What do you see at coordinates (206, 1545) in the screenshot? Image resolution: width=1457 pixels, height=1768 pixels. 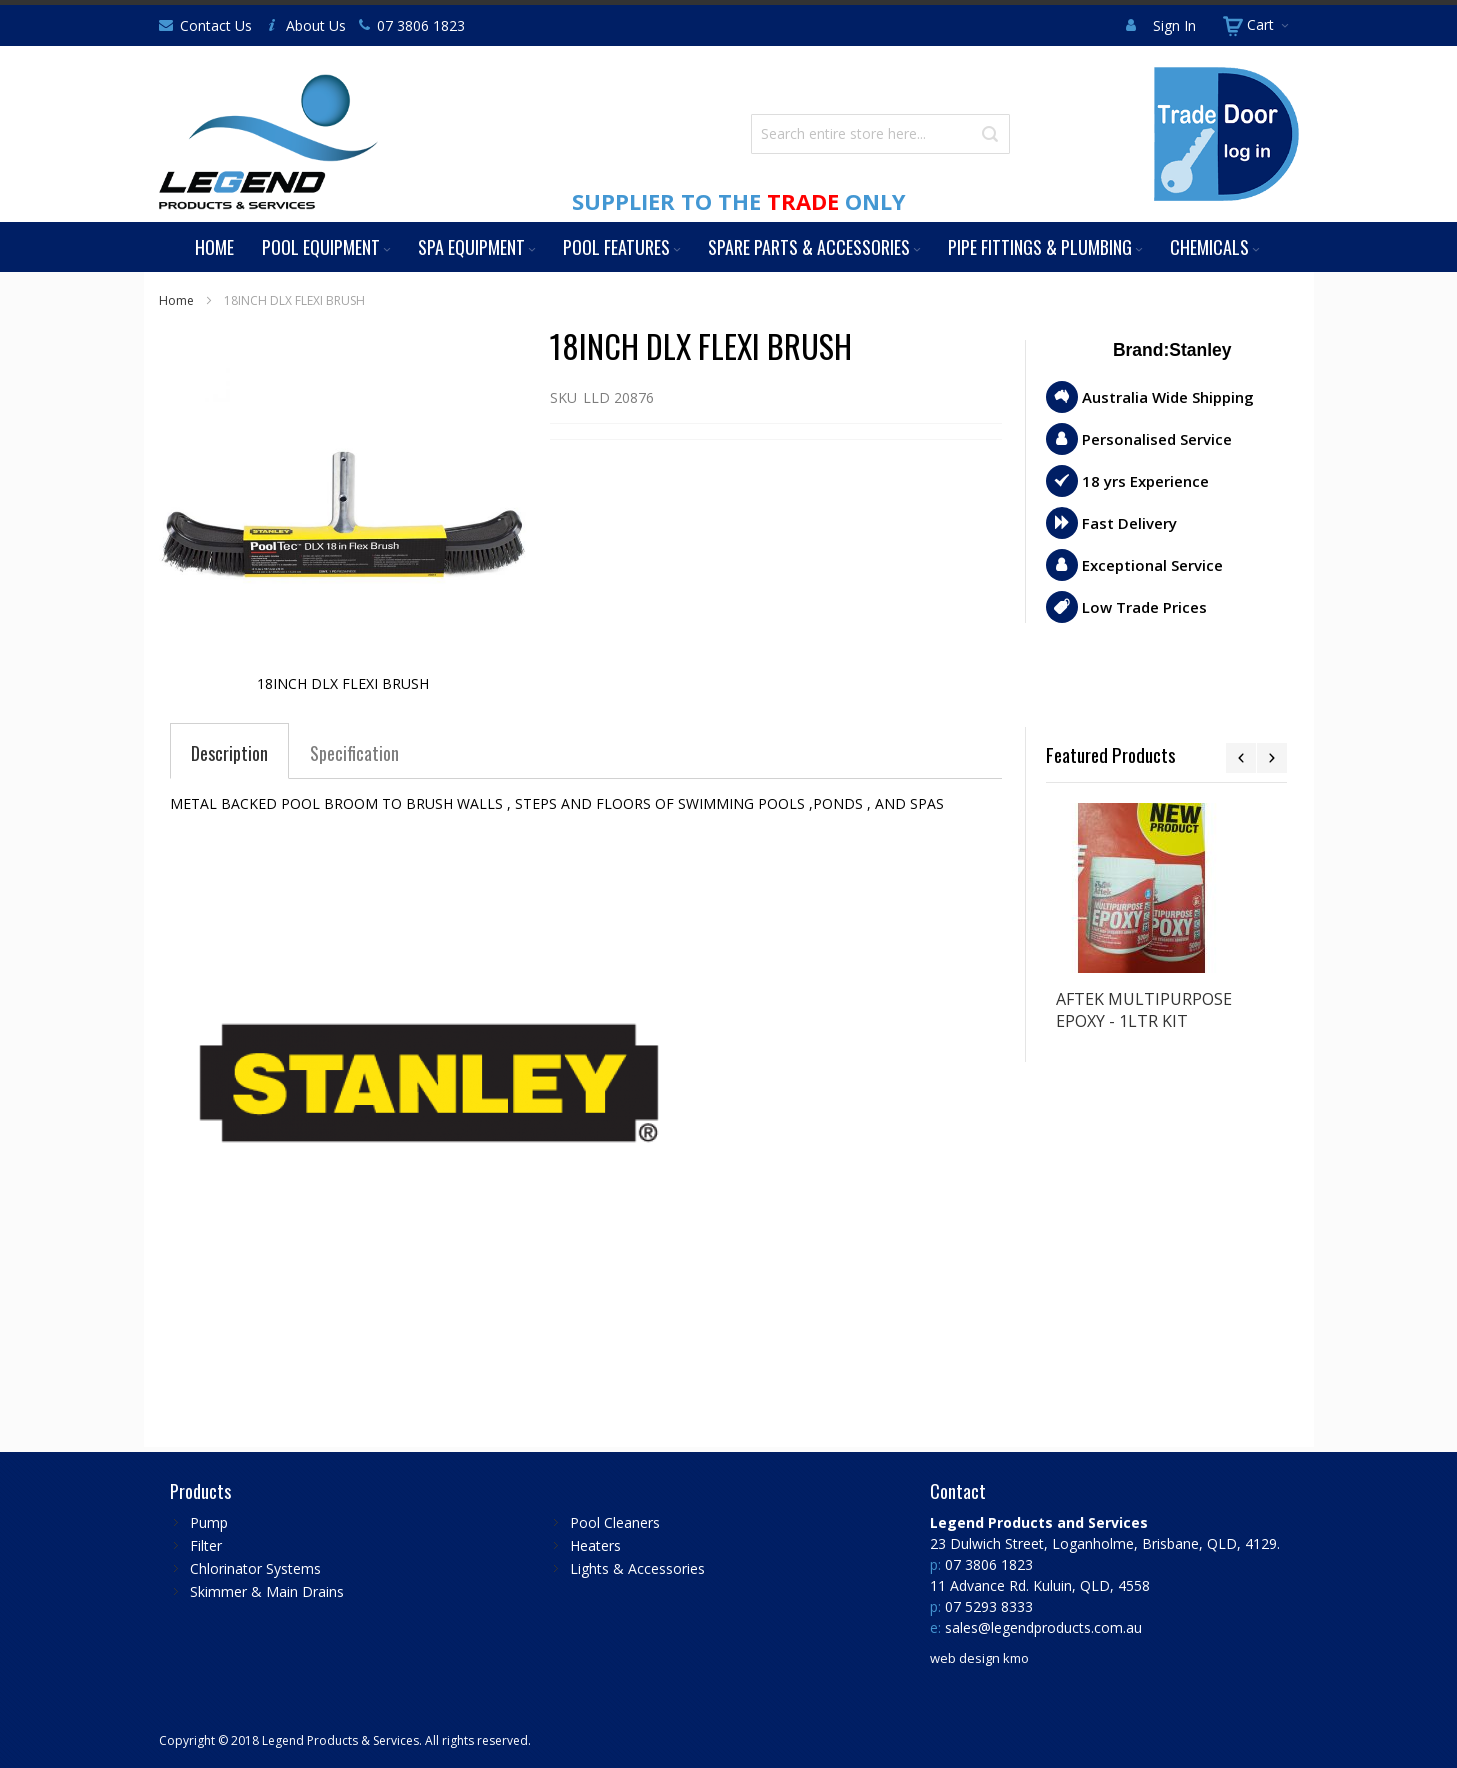 I see `Filter` at bounding box center [206, 1545].